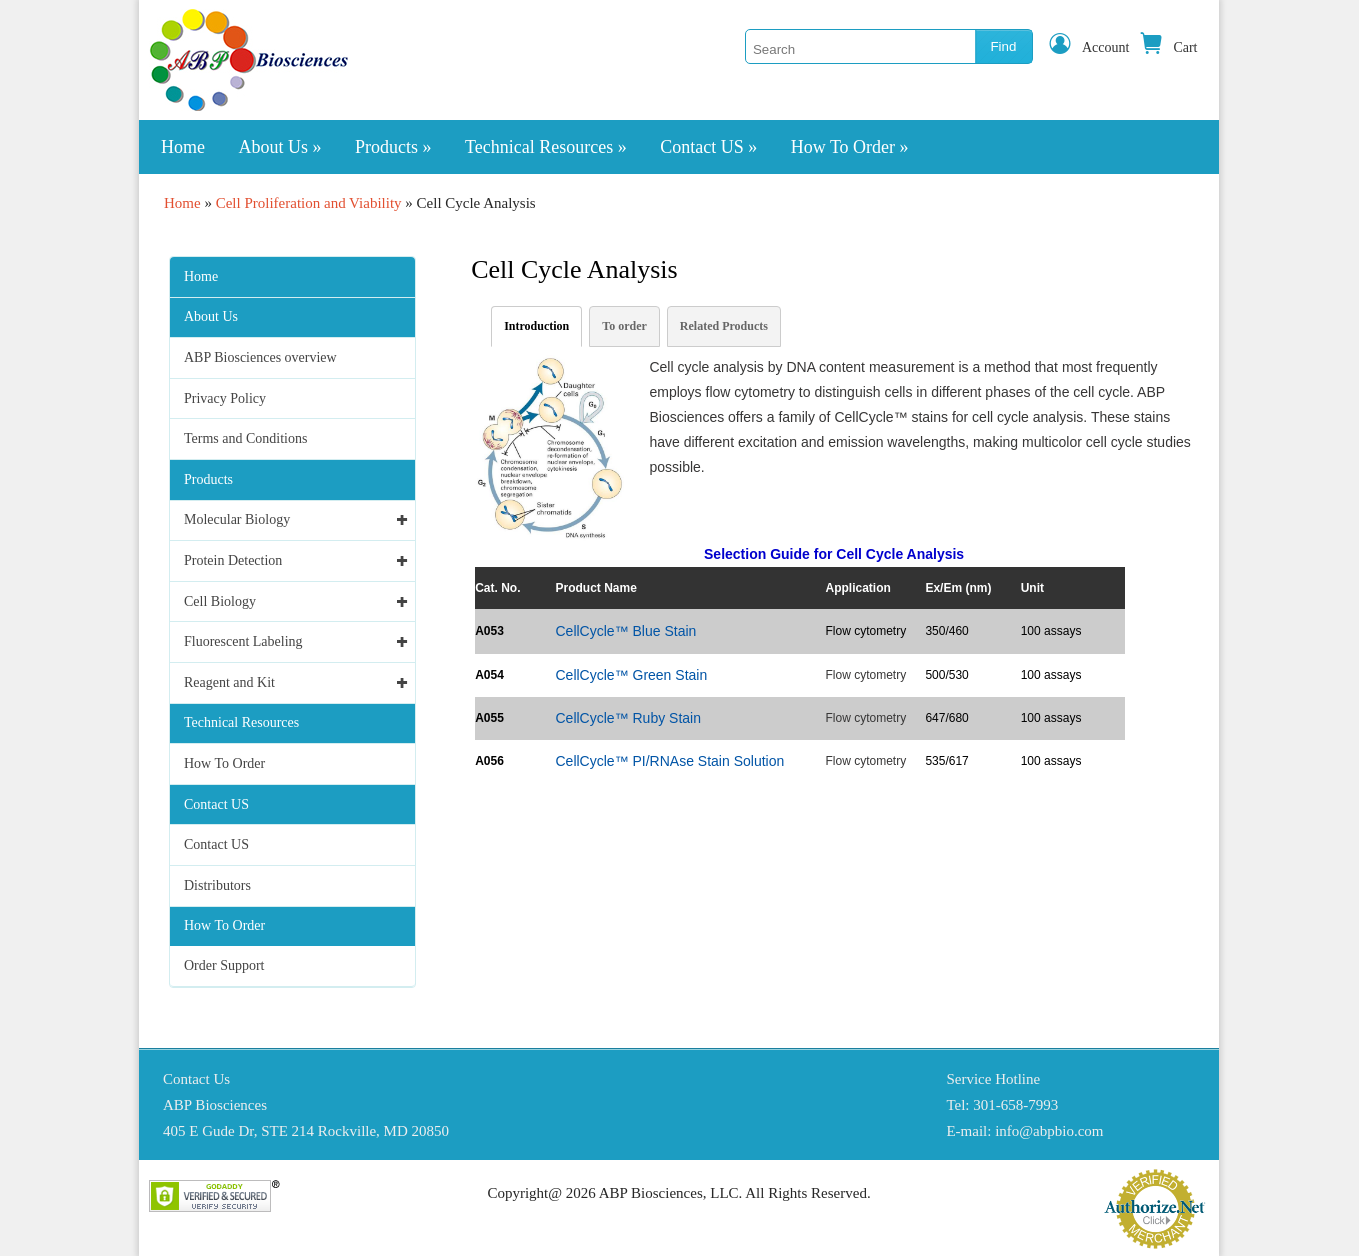  I want to click on Privacy Policy, so click(225, 398).